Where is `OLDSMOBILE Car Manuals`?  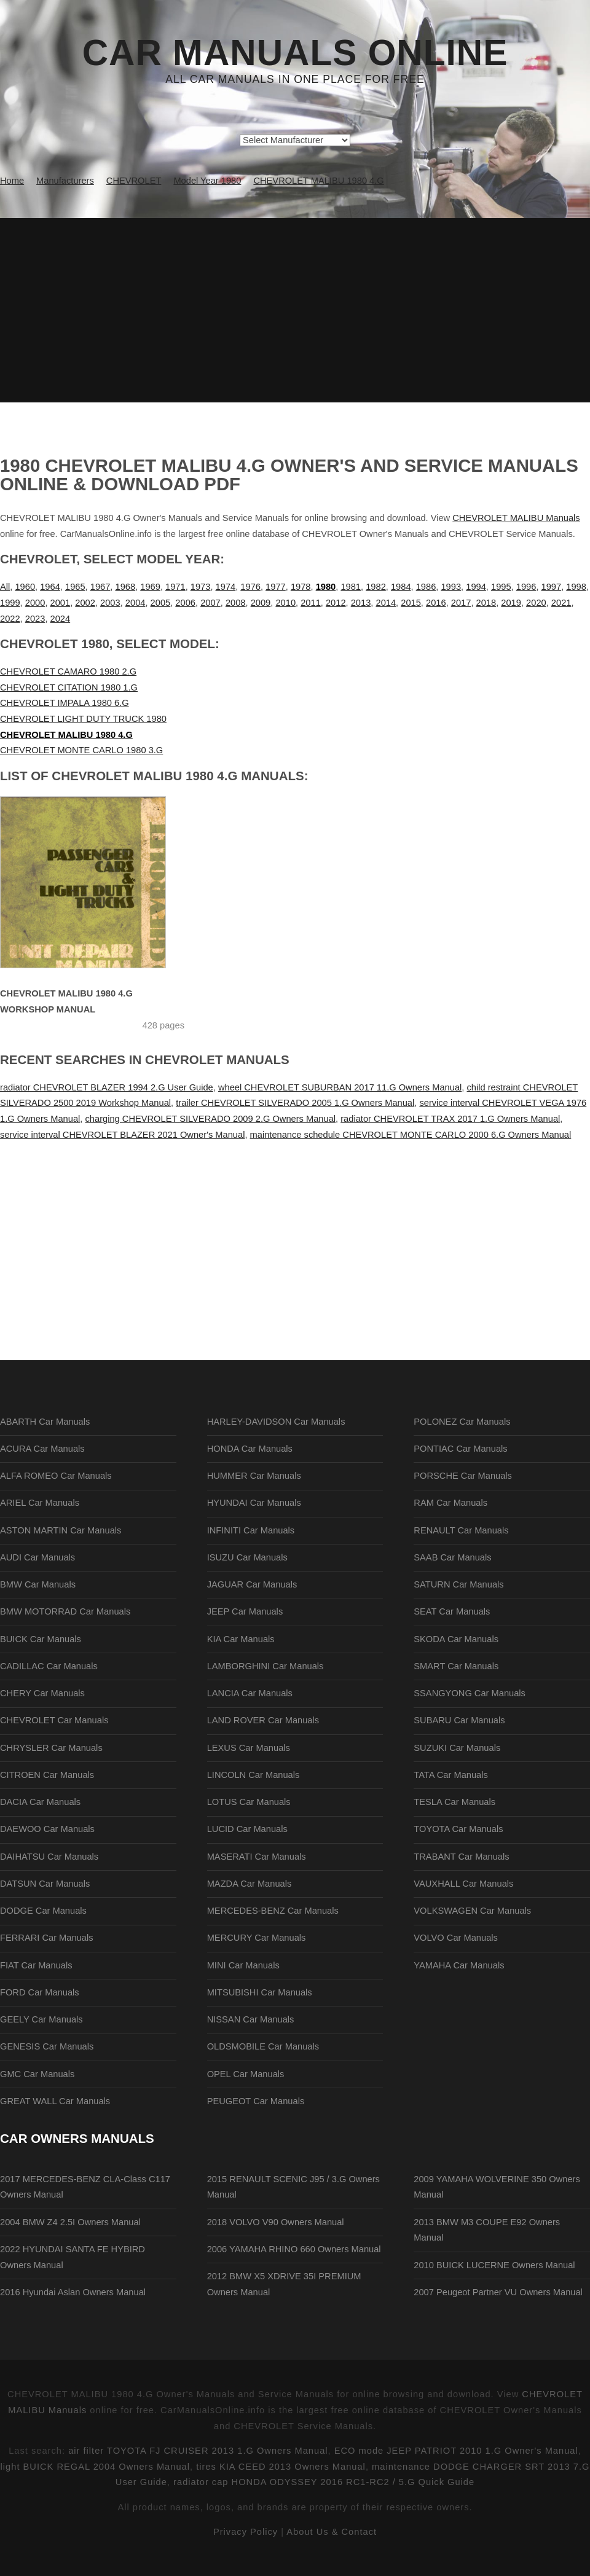
OLDSMOBILE Car Manuals is located at coordinates (263, 2046).